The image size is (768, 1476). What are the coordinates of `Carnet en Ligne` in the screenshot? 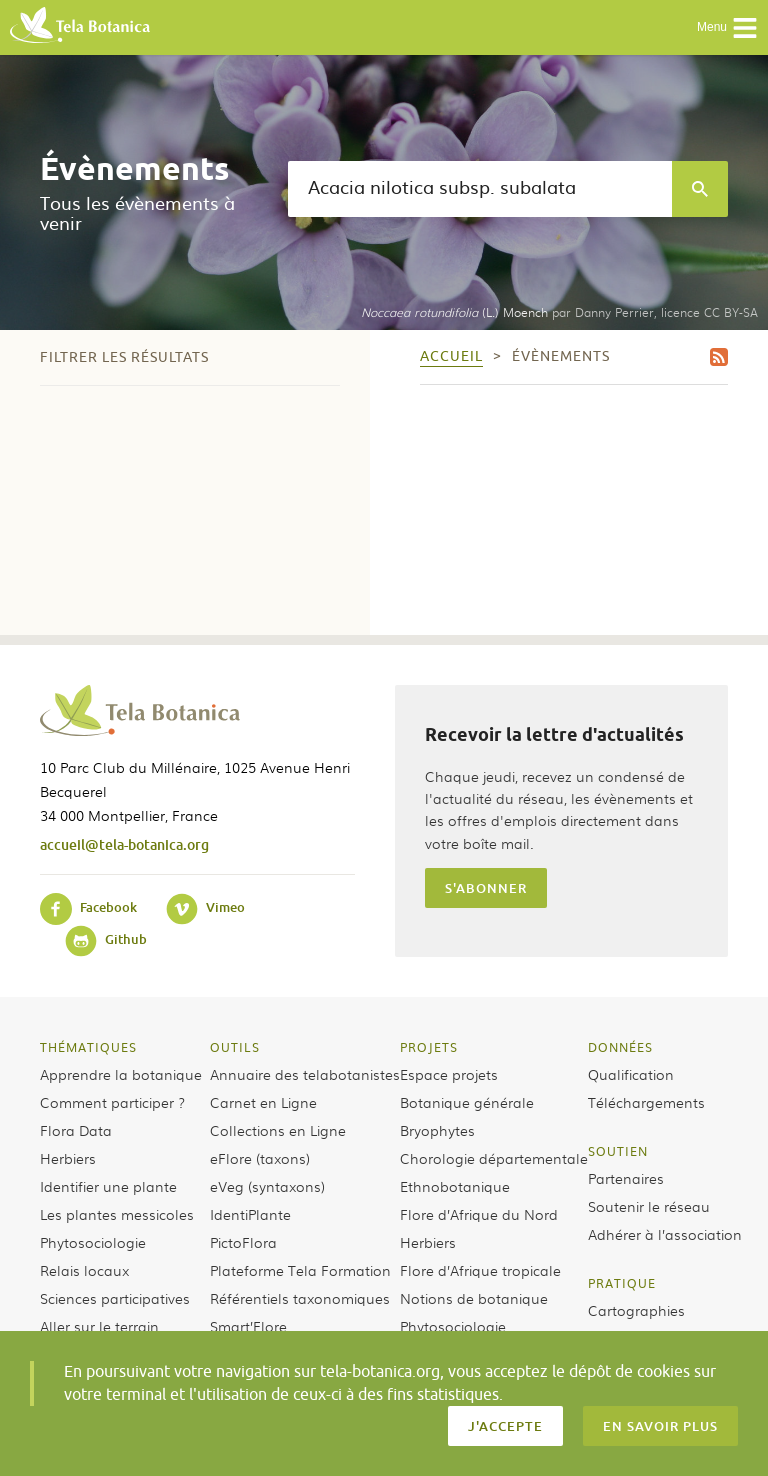 It's located at (263, 1102).